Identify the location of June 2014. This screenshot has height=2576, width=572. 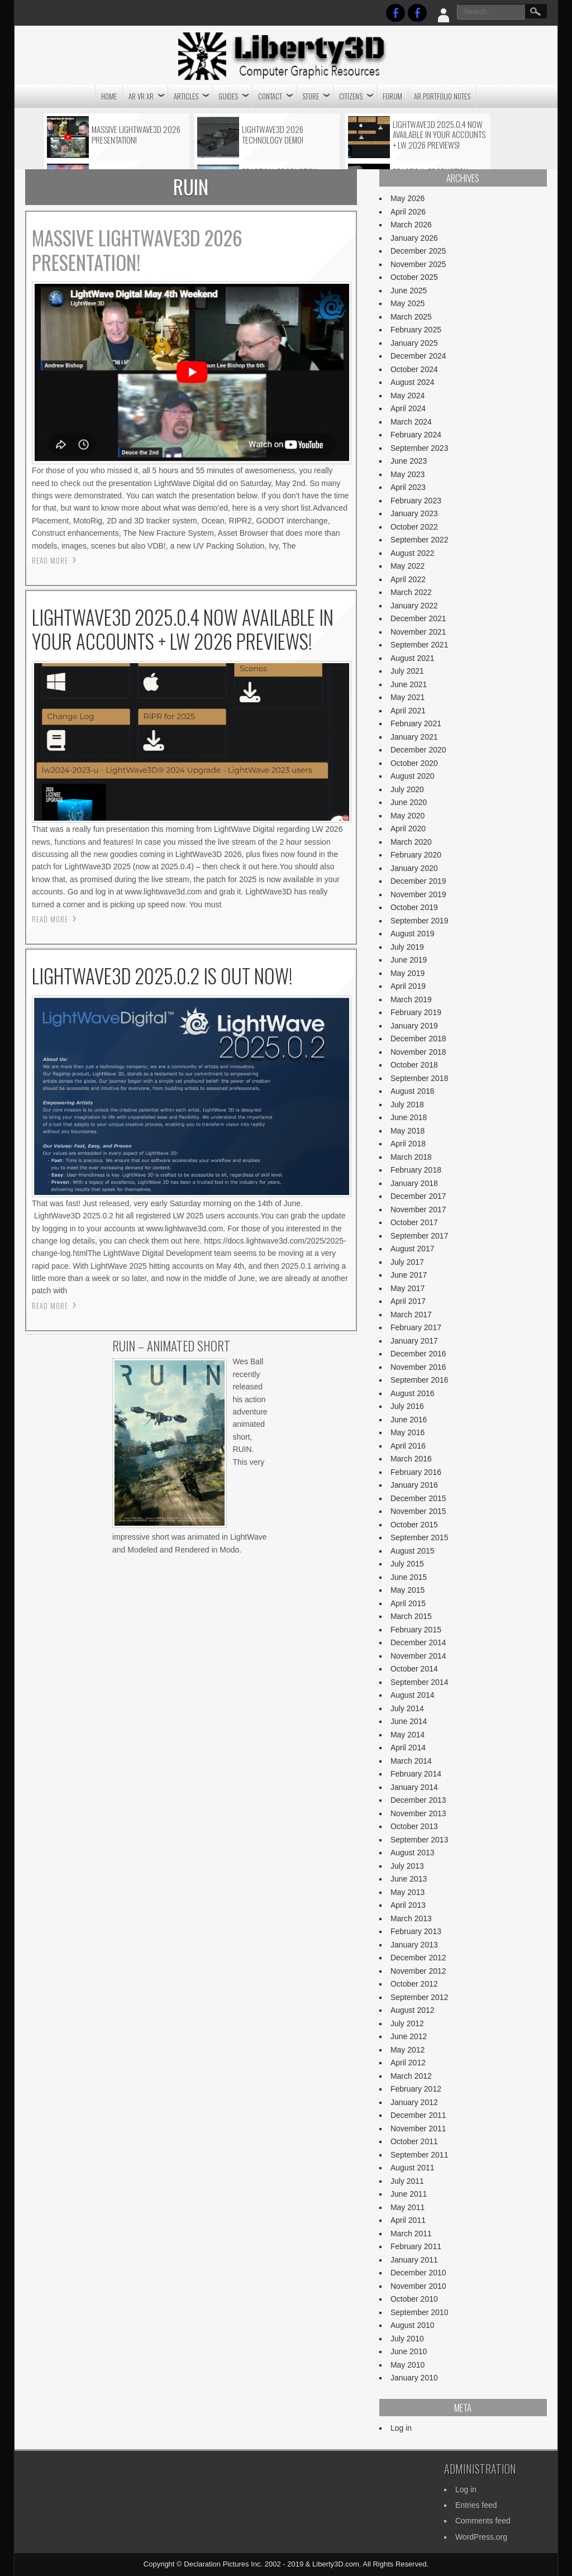
(408, 1721).